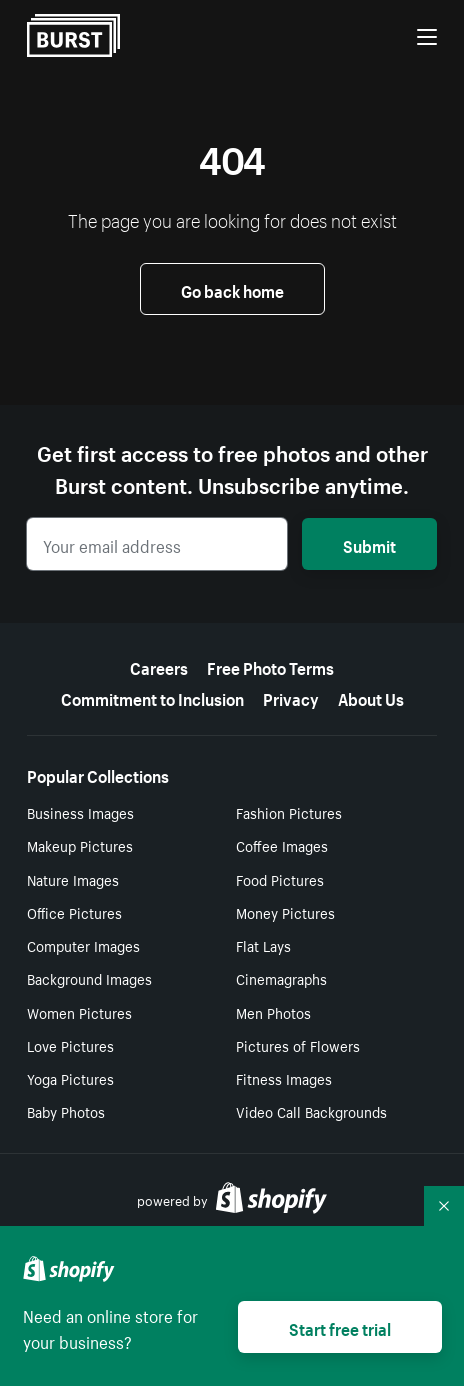 Image resolution: width=464 pixels, height=1386 pixels. What do you see at coordinates (70, 1045) in the screenshot?
I see `Love Pictures` at bounding box center [70, 1045].